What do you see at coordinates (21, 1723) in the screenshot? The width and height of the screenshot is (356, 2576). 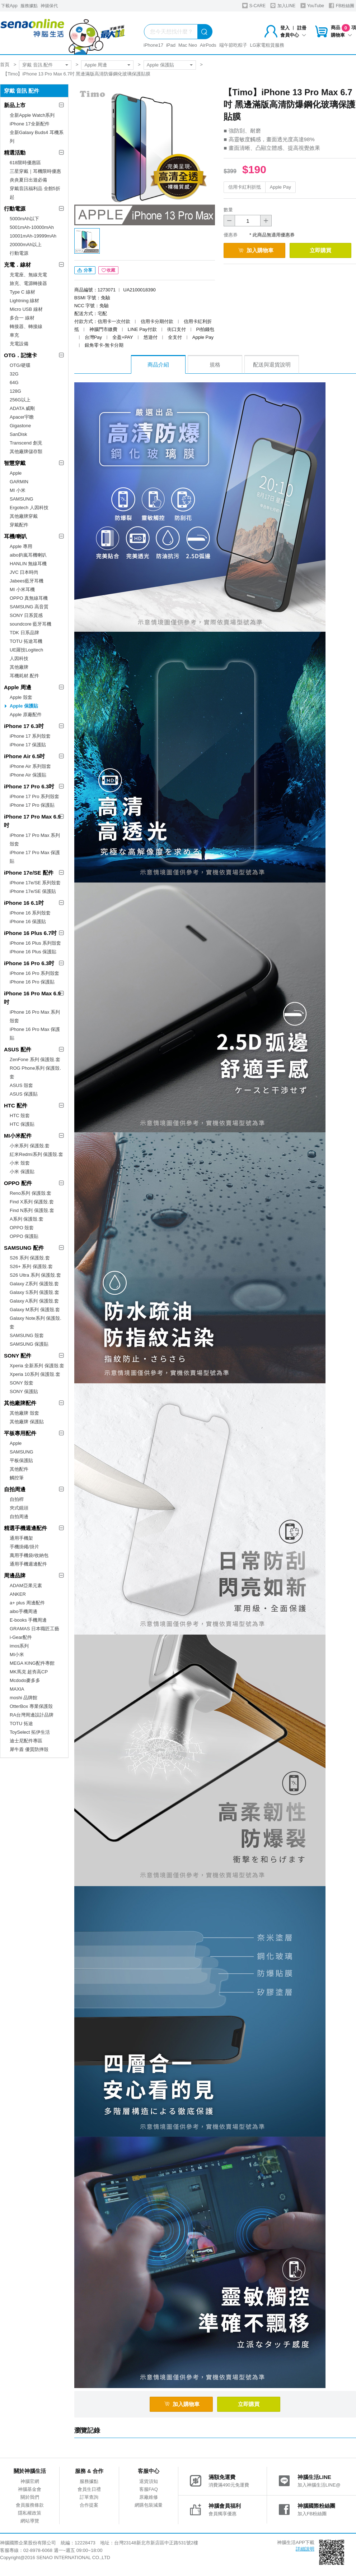 I see `TOTU 拓途` at bounding box center [21, 1723].